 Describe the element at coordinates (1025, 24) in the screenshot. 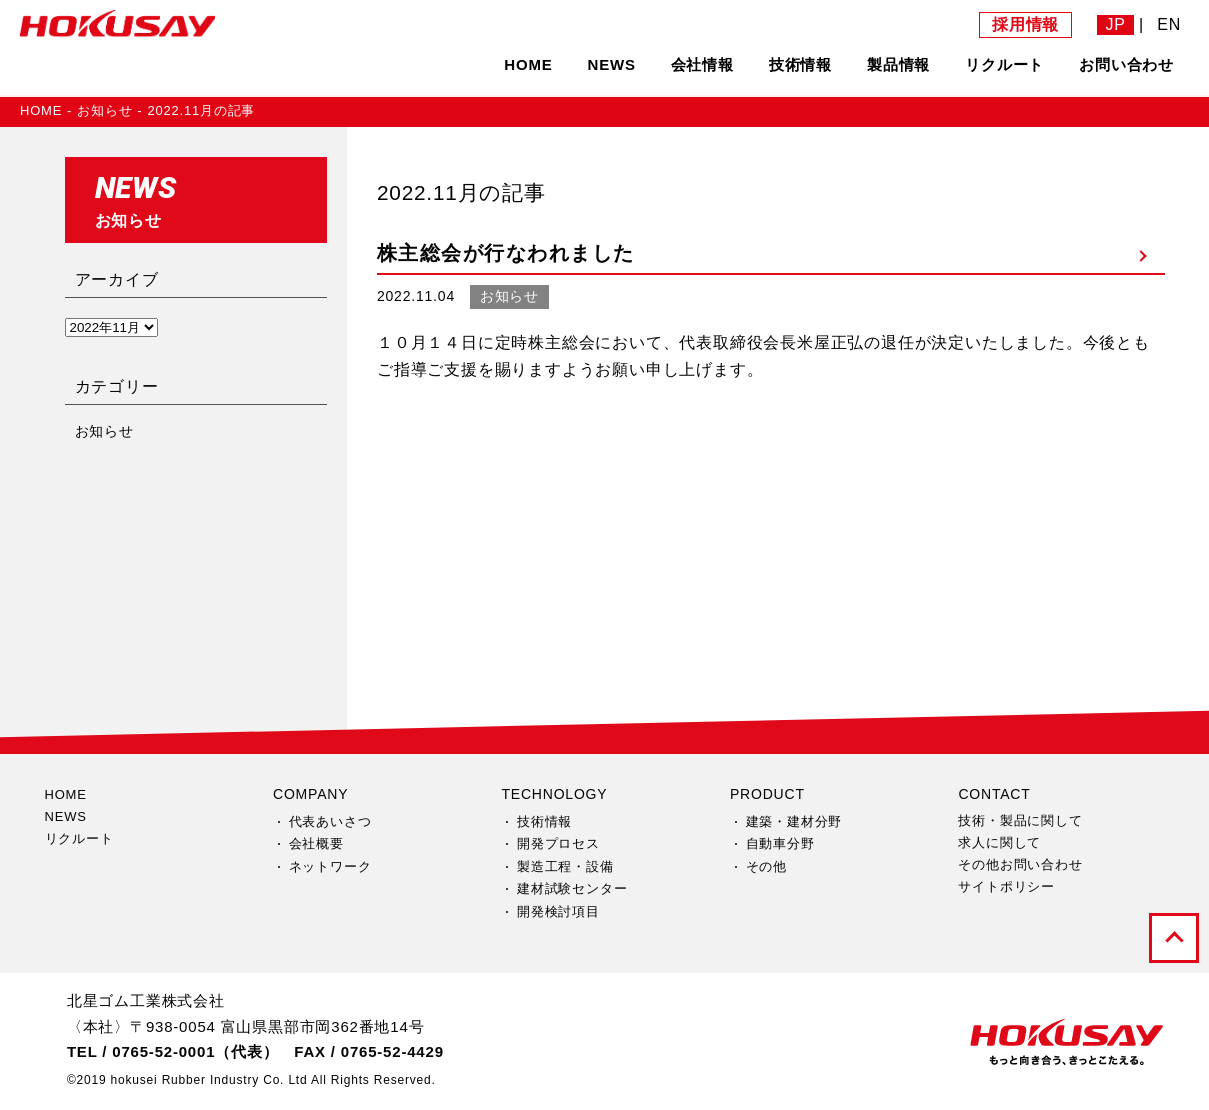

I see `採用情報` at that location.